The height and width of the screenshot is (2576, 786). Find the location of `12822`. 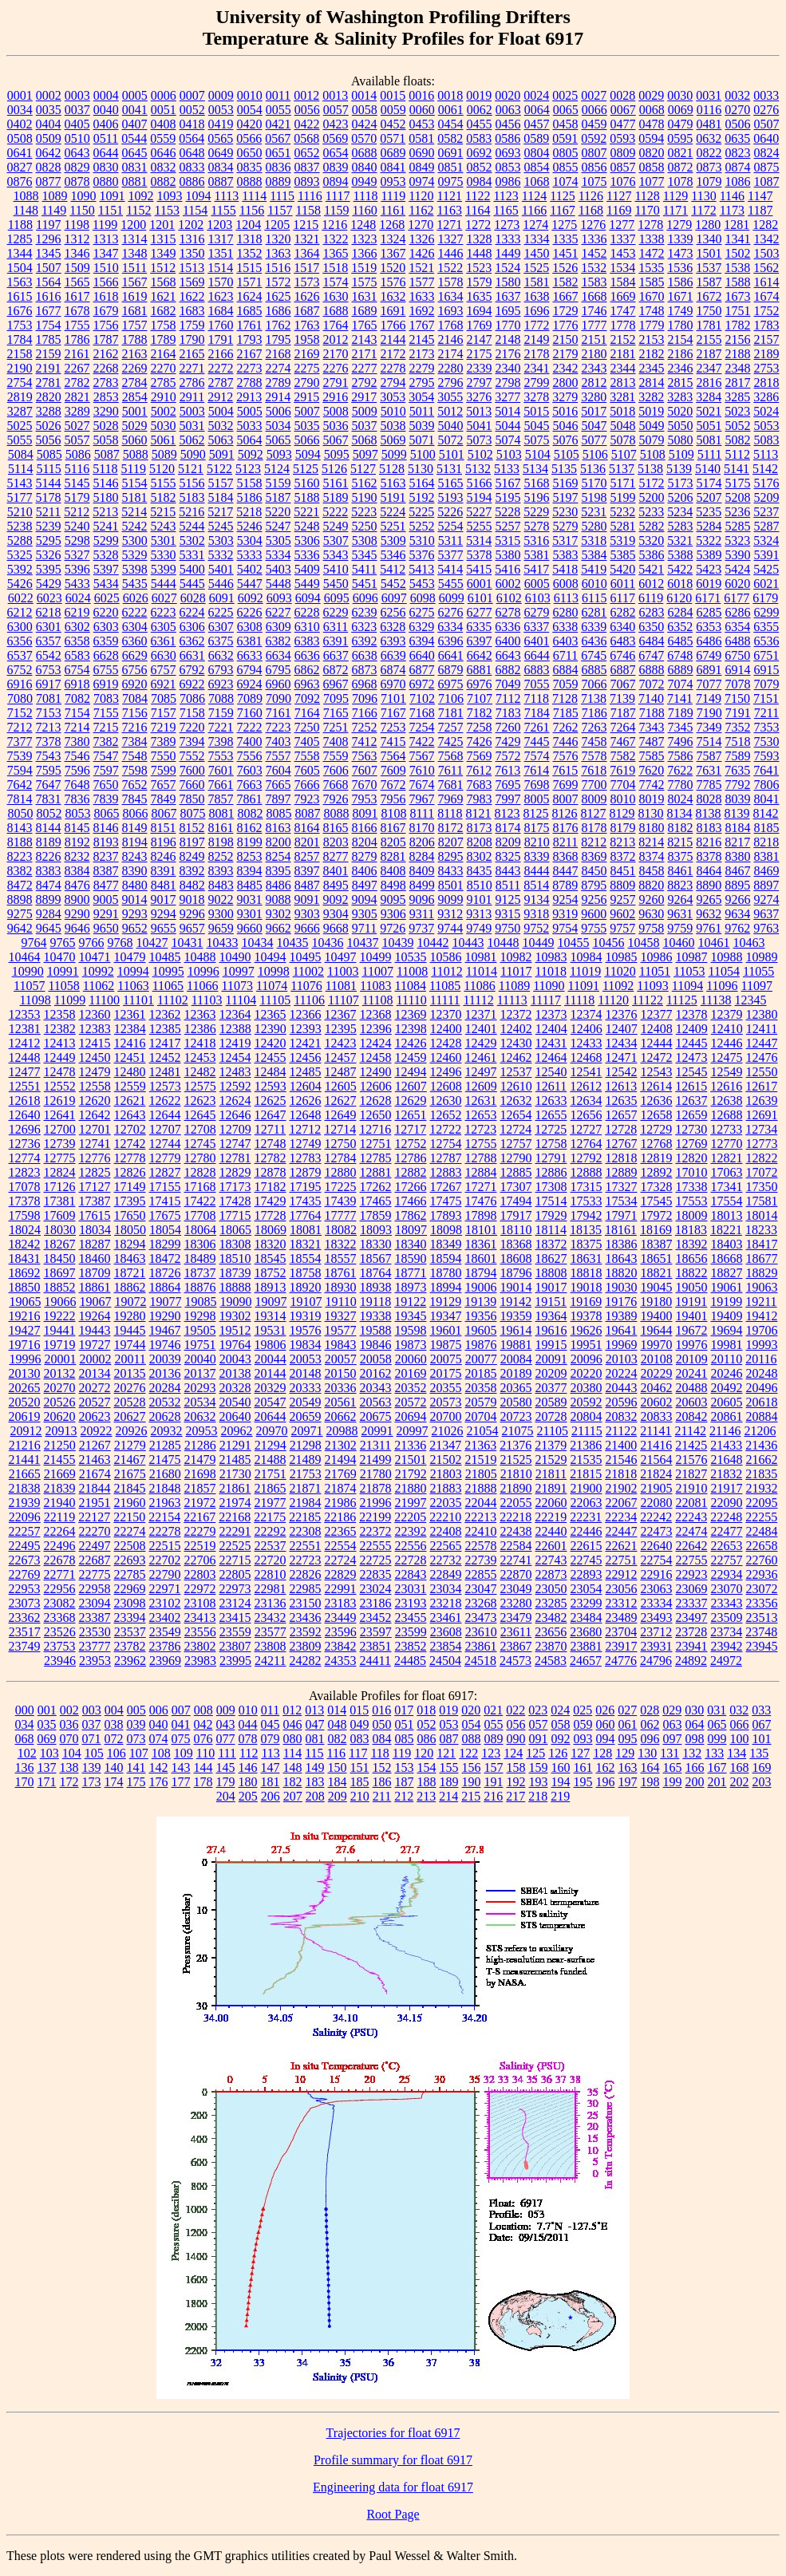

12822 is located at coordinates (762, 1158).